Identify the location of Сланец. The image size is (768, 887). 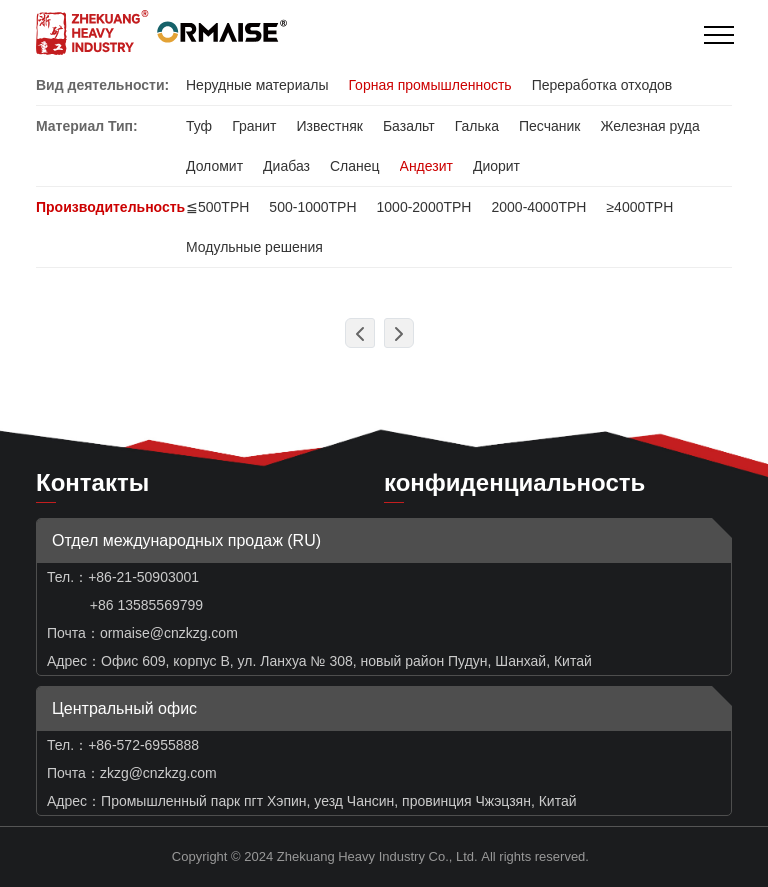
(355, 166).